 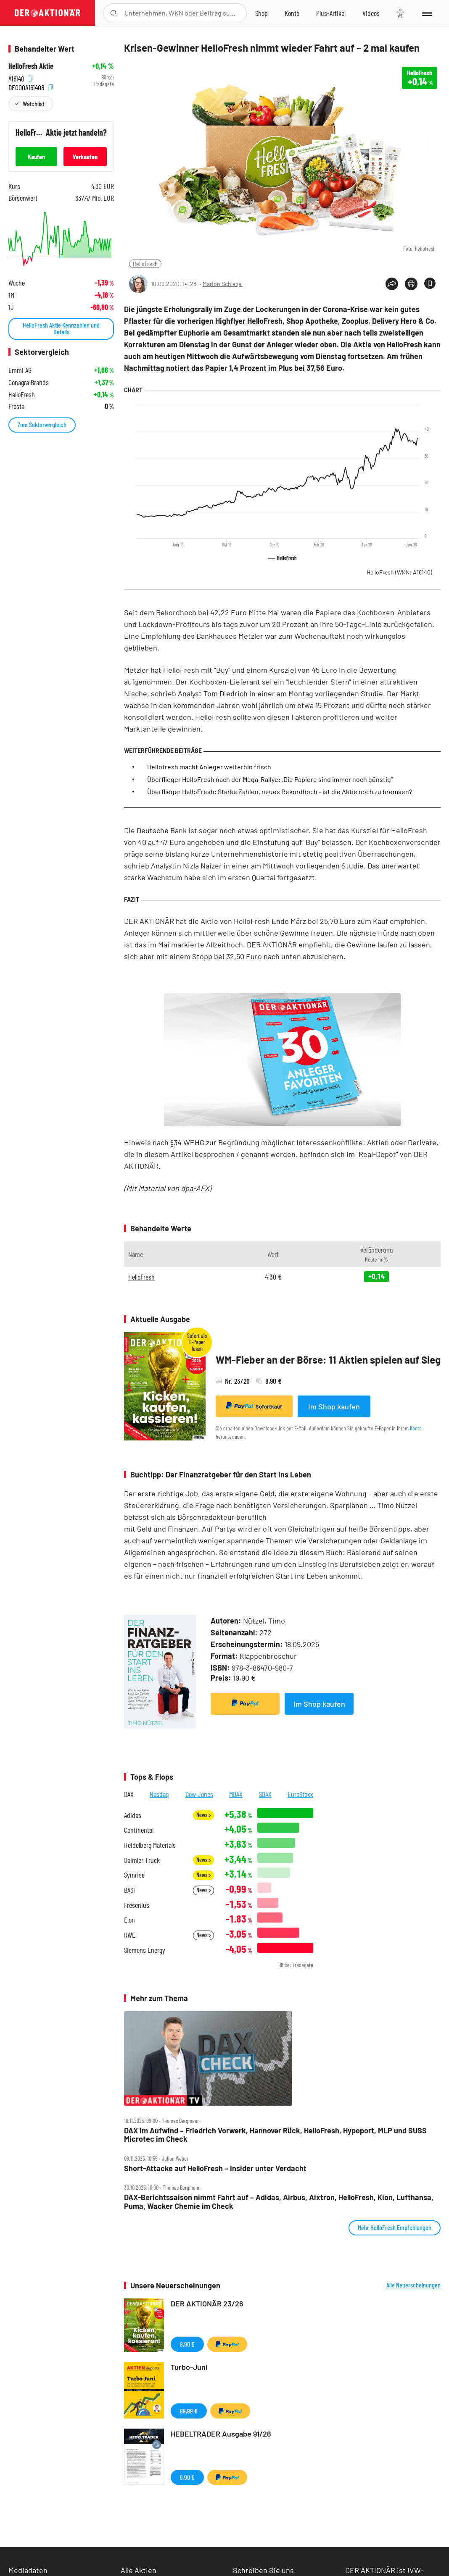 What do you see at coordinates (221, 2433) in the screenshot?
I see `HEBELTRADER Ausgabe 91/26` at bounding box center [221, 2433].